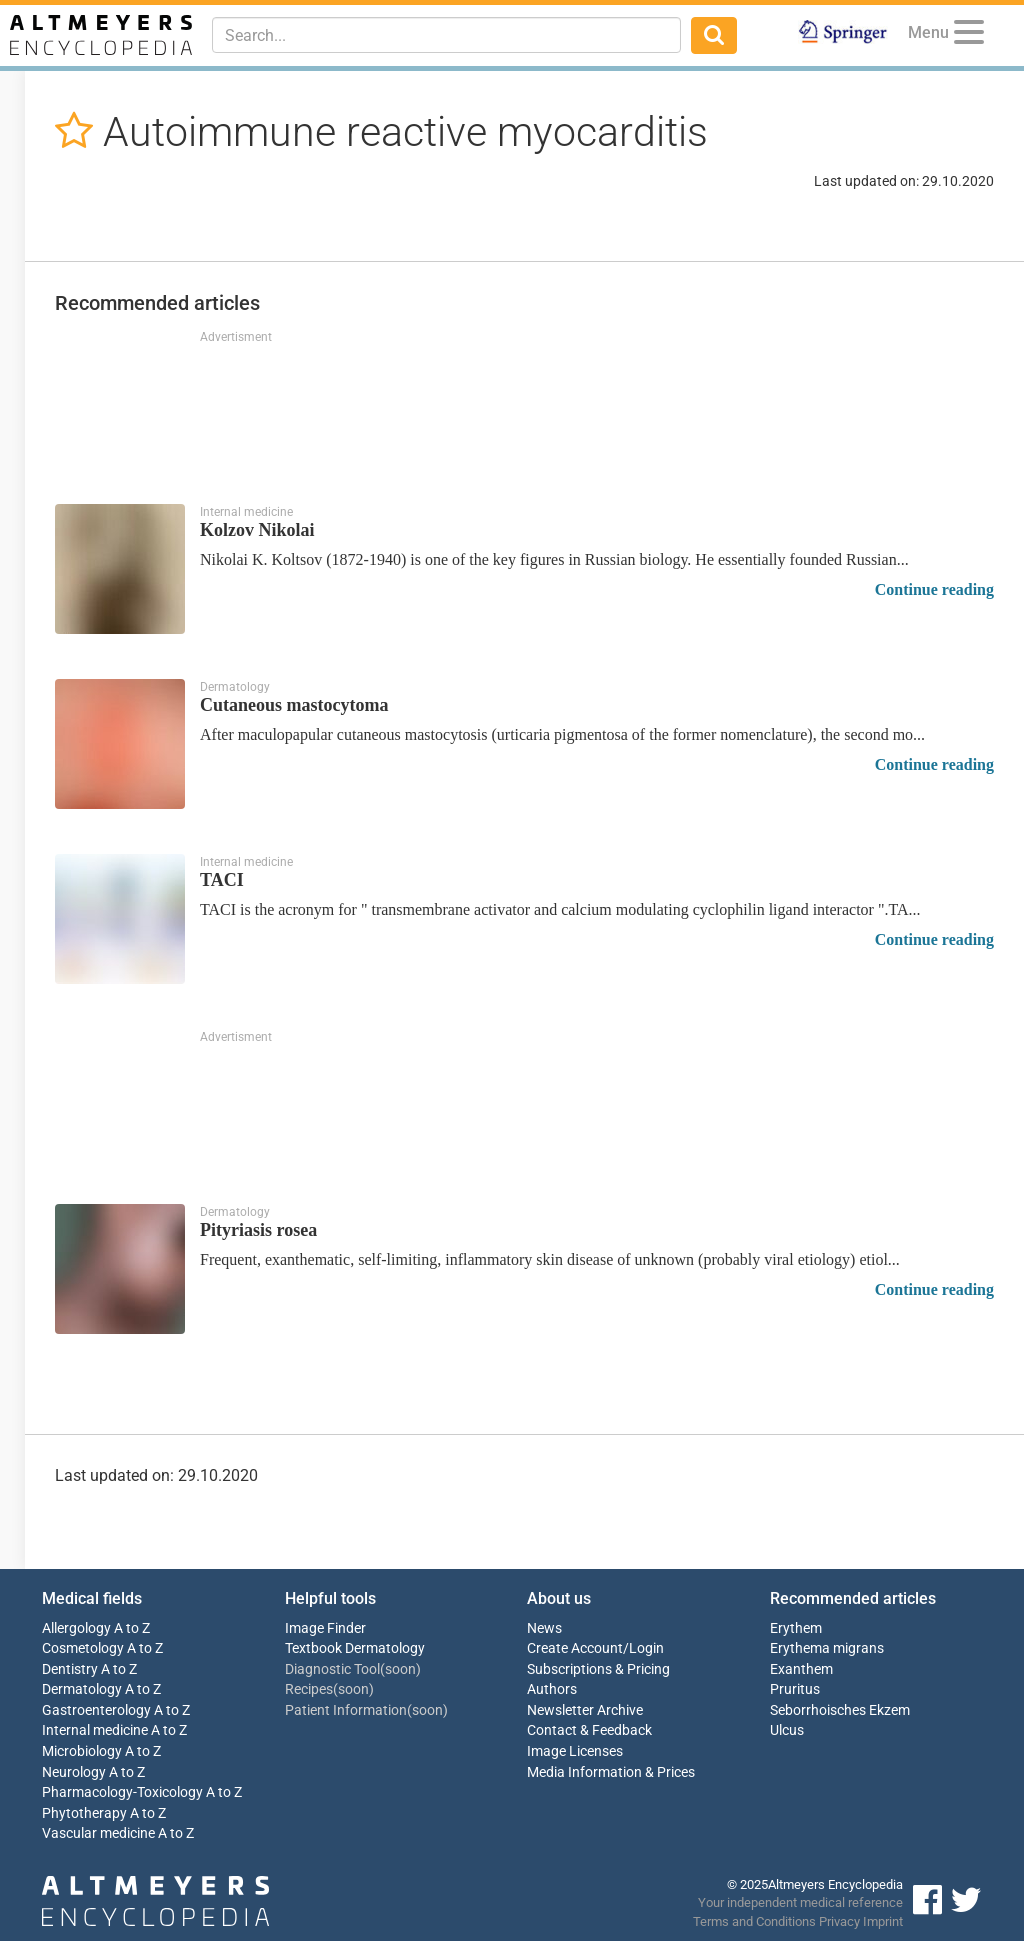  I want to click on Terms and Conditions, so click(754, 1921).